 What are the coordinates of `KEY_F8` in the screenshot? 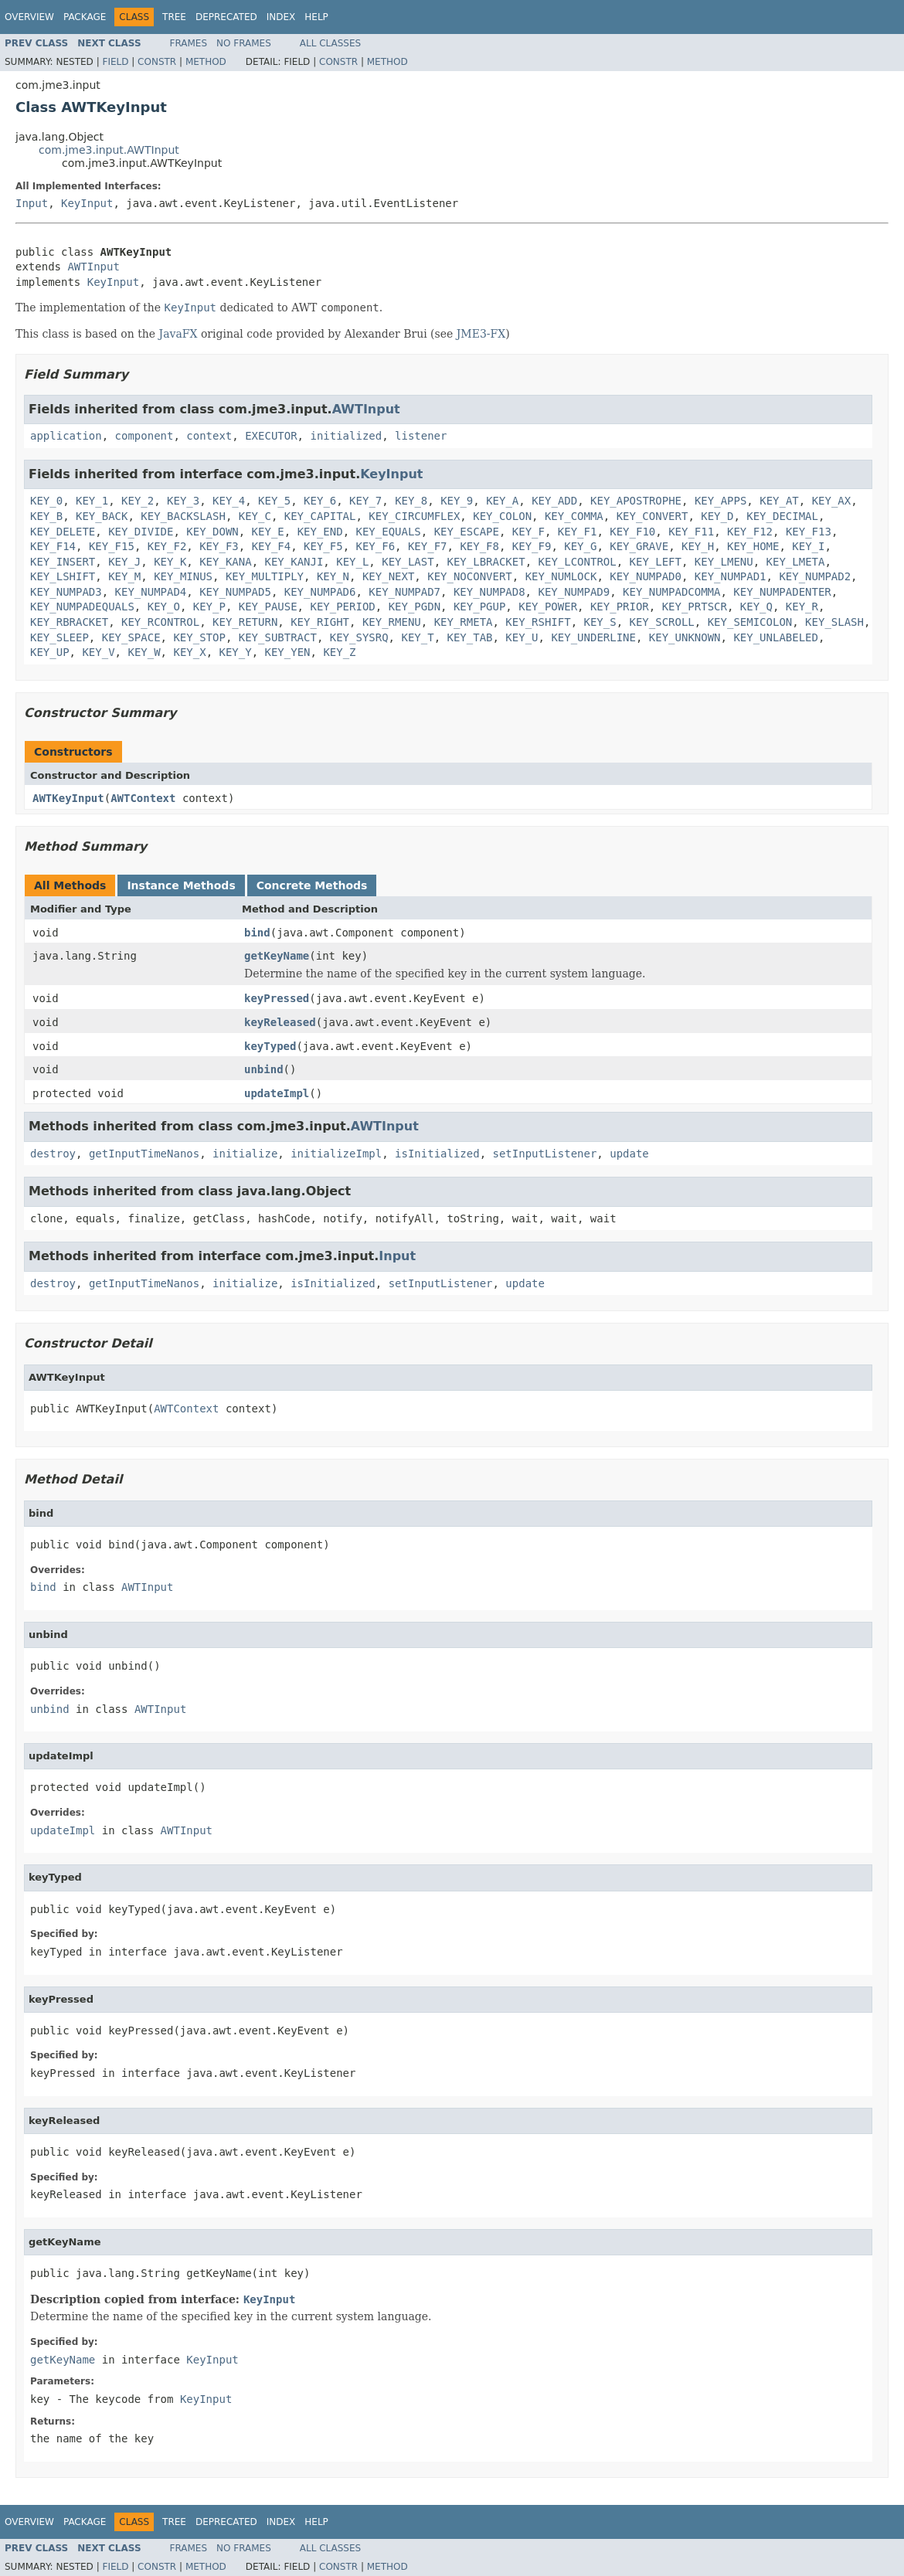 It's located at (479, 546).